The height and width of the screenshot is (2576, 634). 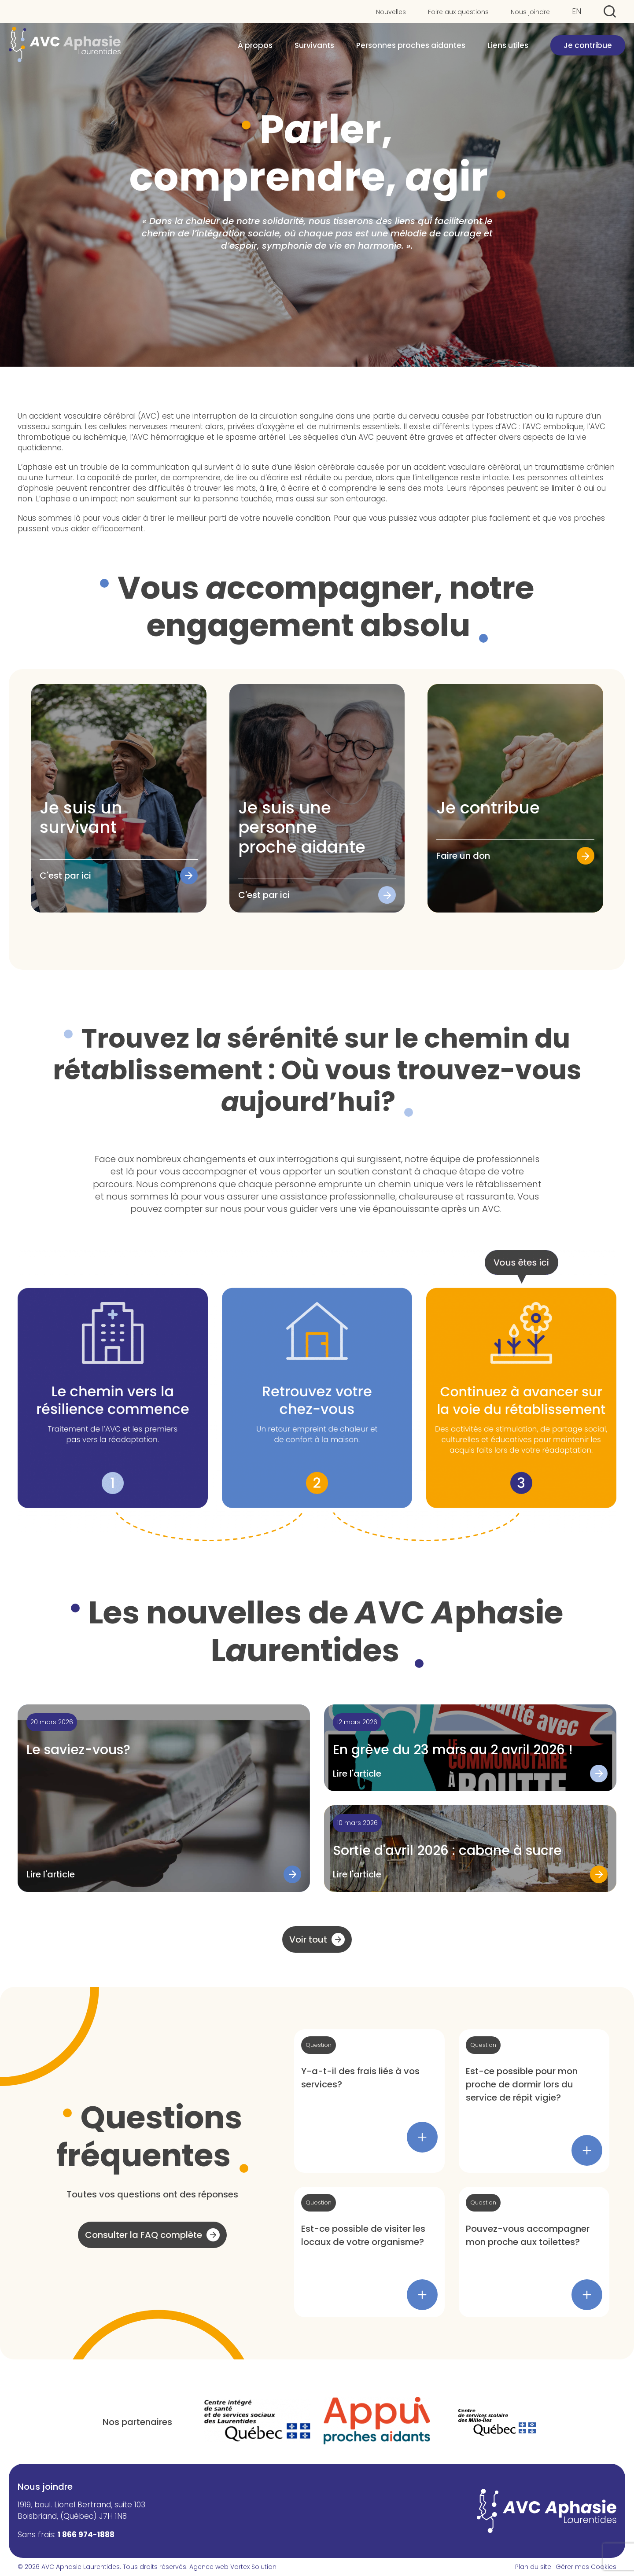 What do you see at coordinates (458, 11) in the screenshot?
I see `Foire aux questions` at bounding box center [458, 11].